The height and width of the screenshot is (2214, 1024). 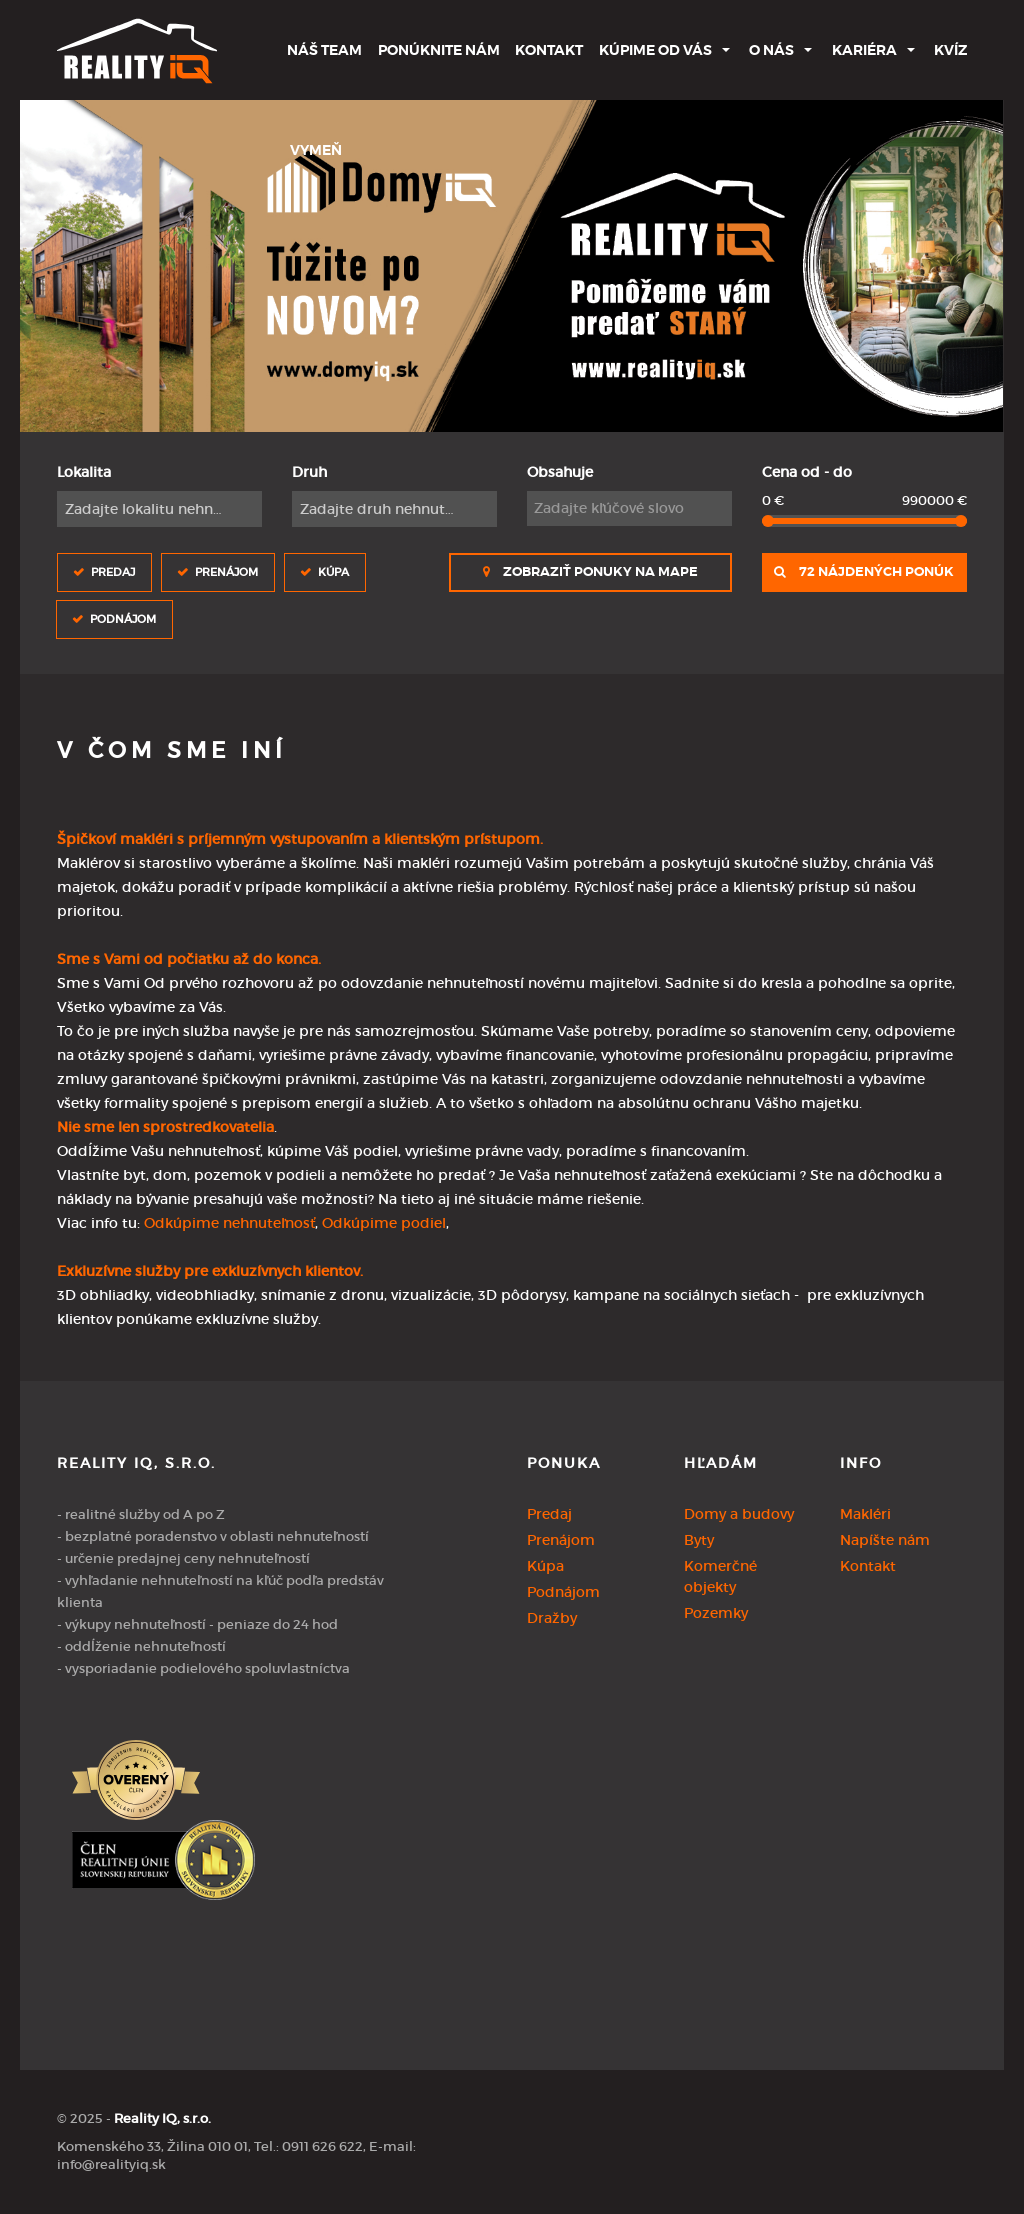 I want to click on Kúpa, so click(x=333, y=571).